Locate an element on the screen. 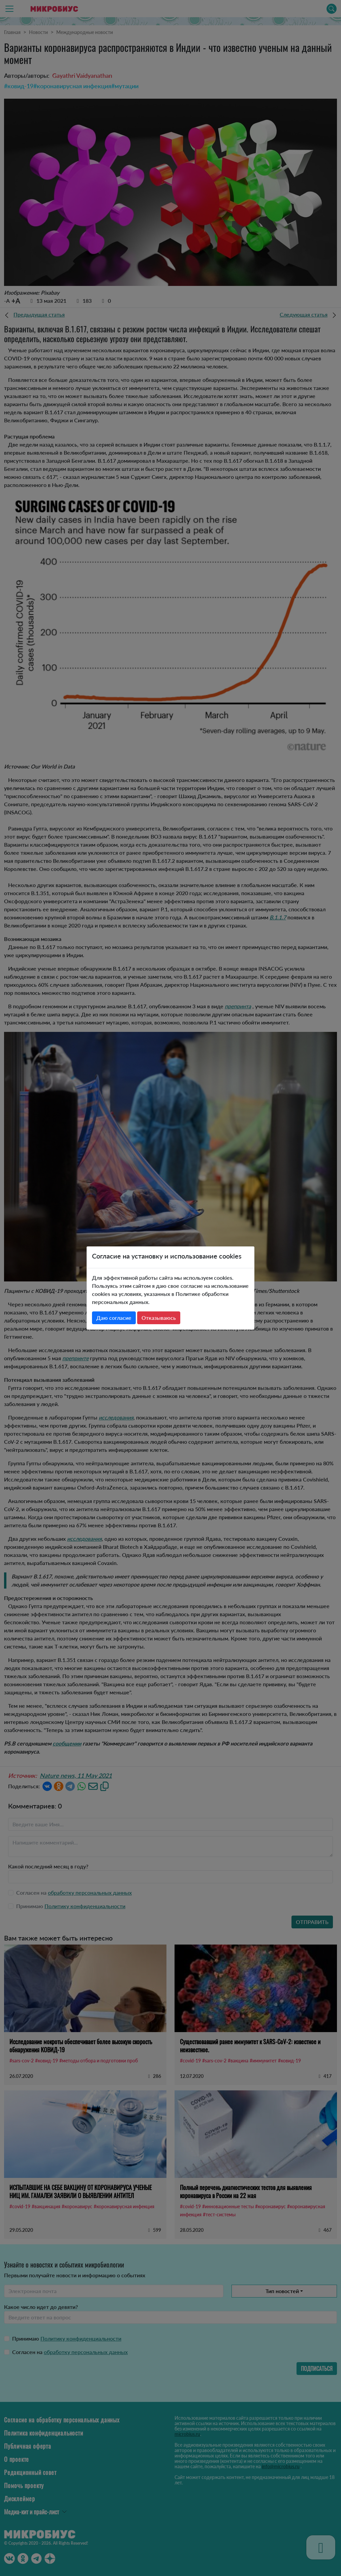 This screenshot has width=341, height=2576. Даю согласие is located at coordinates (113, 1317).